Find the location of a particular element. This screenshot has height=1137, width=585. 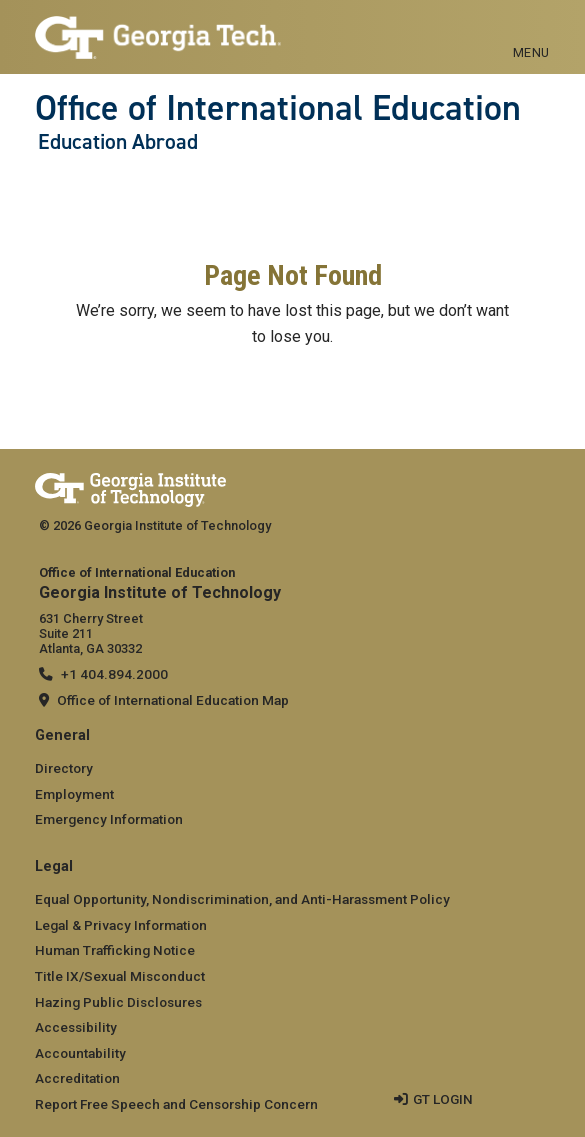

GT LOGIN [admin login] is located at coordinates (443, 1099).